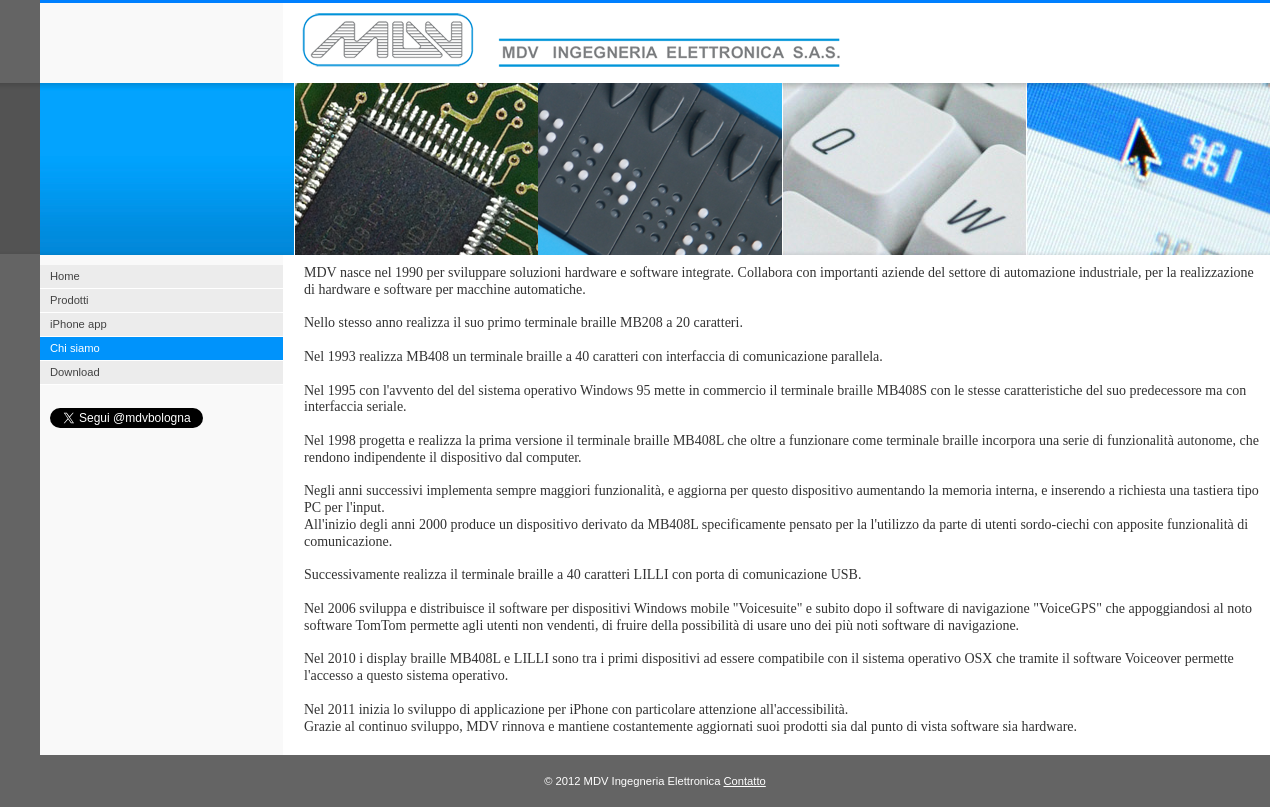  What do you see at coordinates (69, 300) in the screenshot?
I see `Prodotti` at bounding box center [69, 300].